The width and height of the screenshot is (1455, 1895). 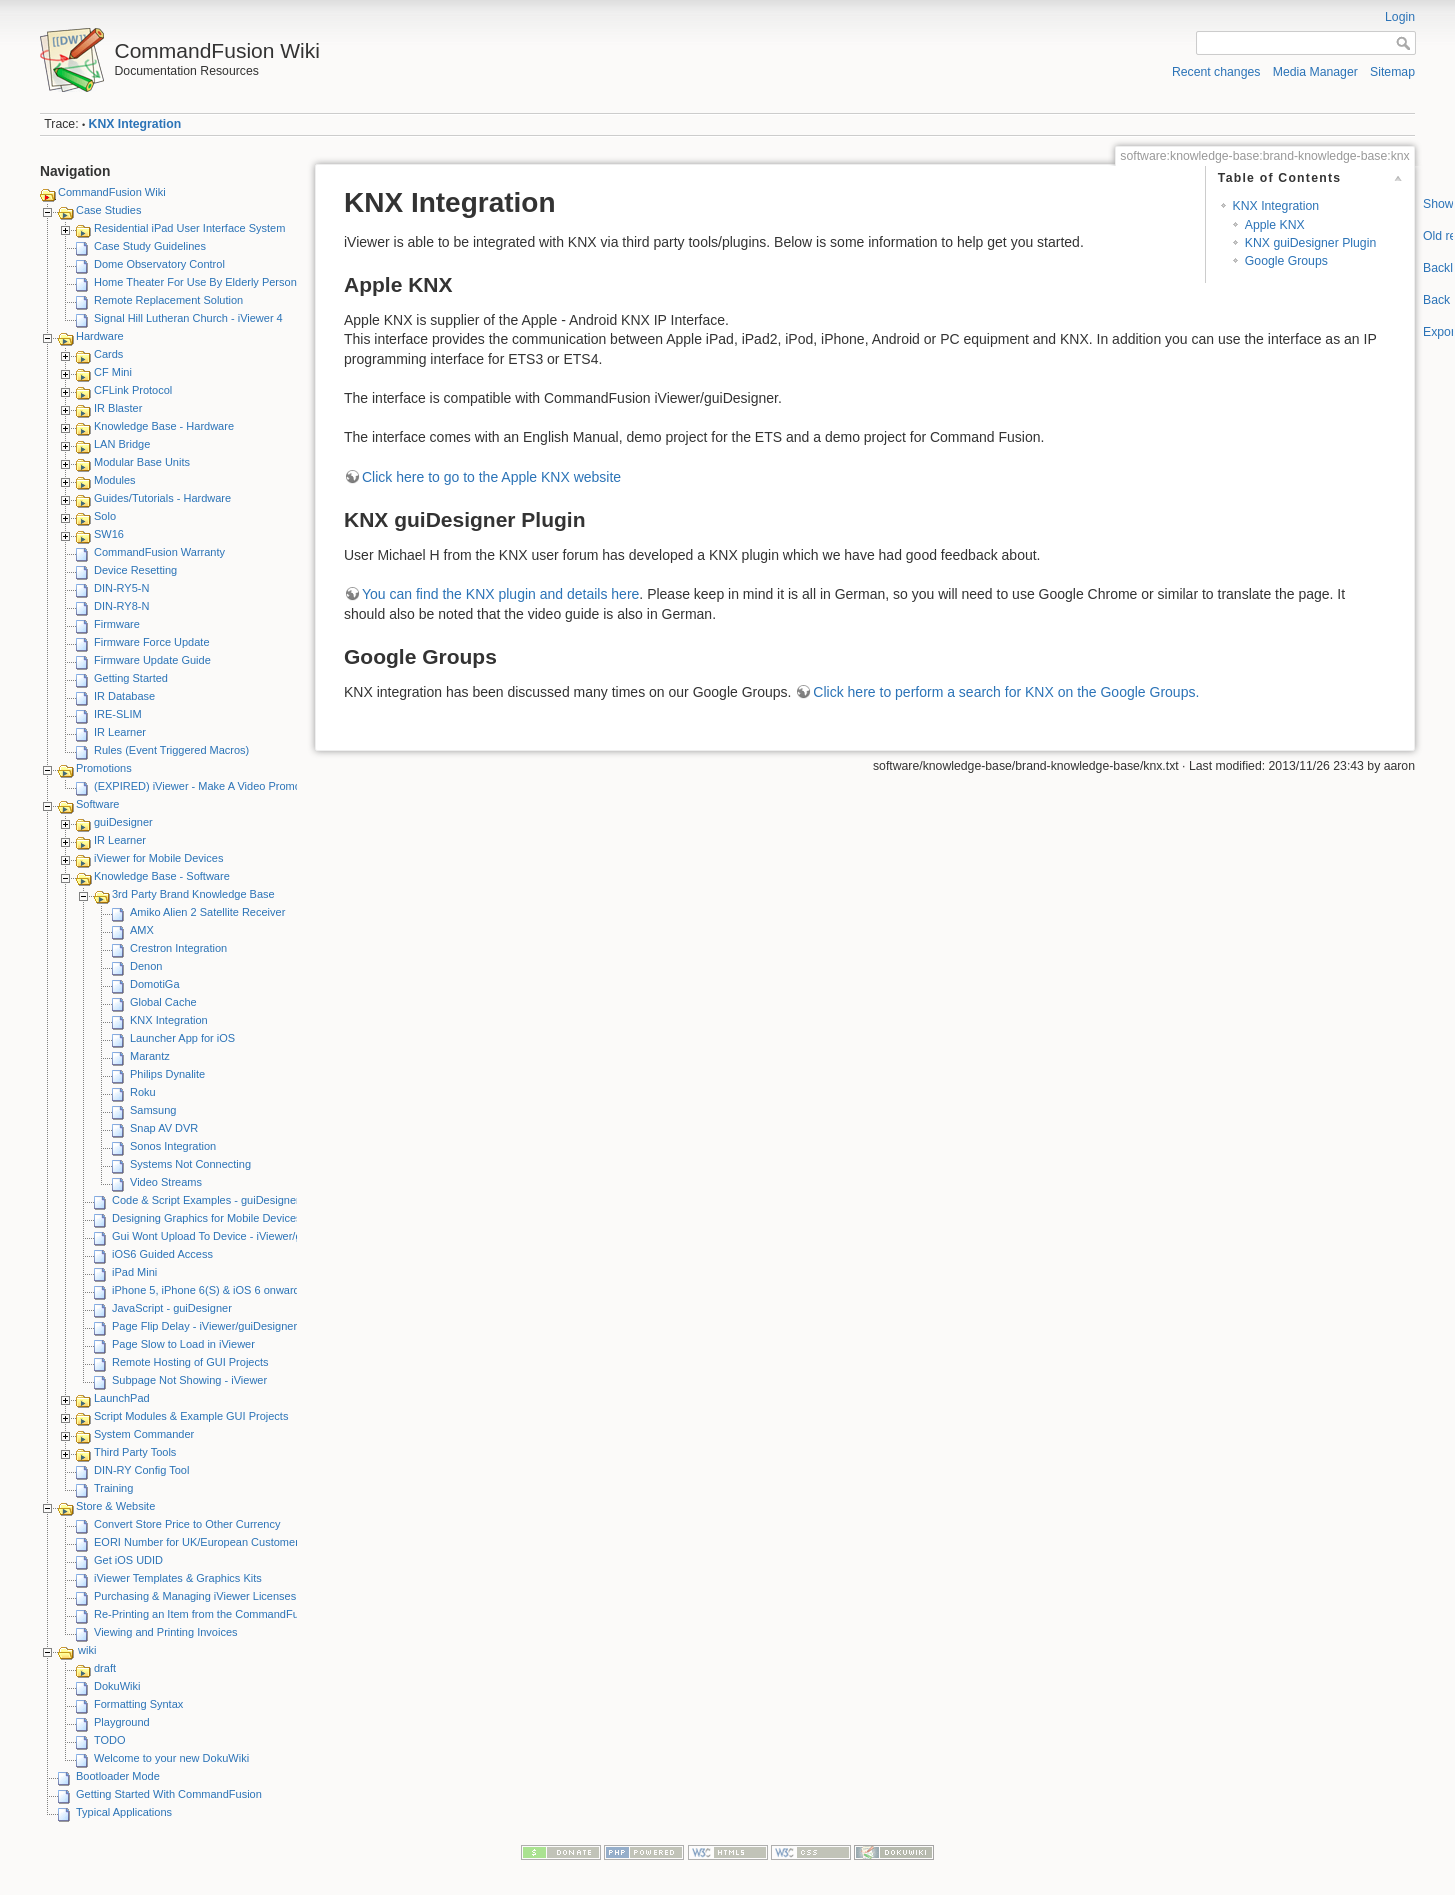 I want to click on Google Groups, so click(x=1286, y=261).